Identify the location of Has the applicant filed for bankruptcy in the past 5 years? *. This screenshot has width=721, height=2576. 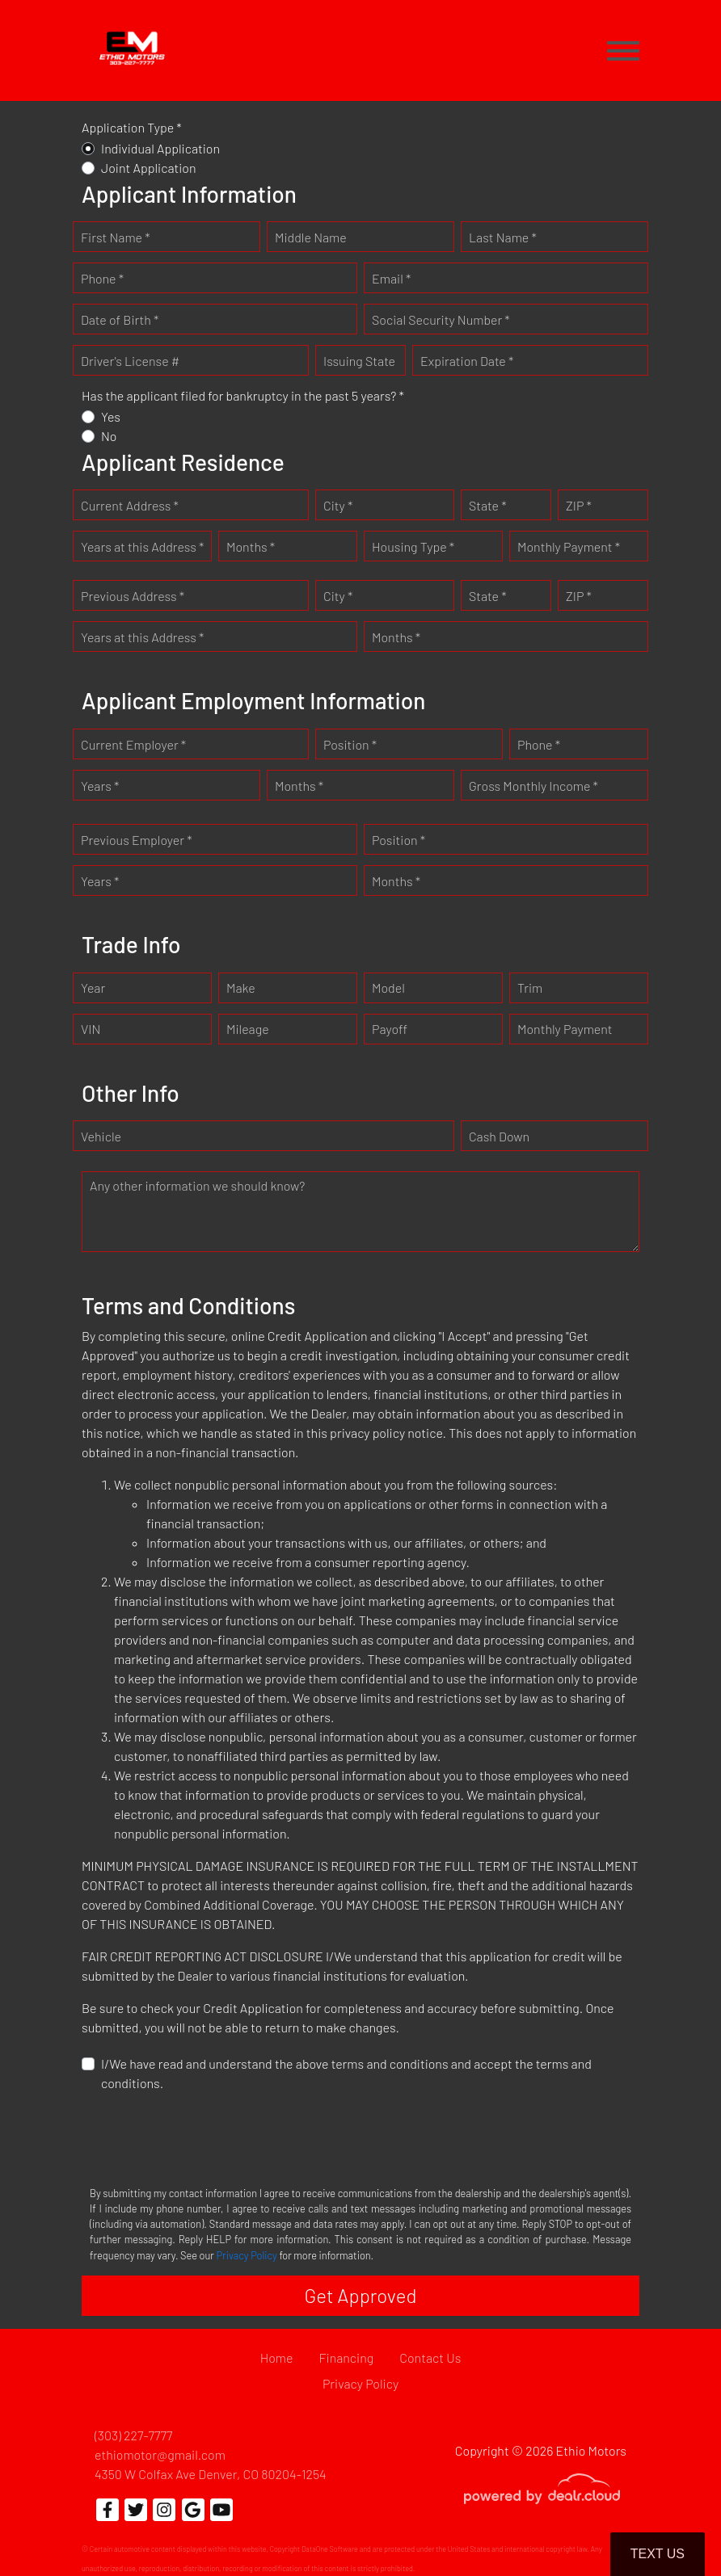
(243, 395).